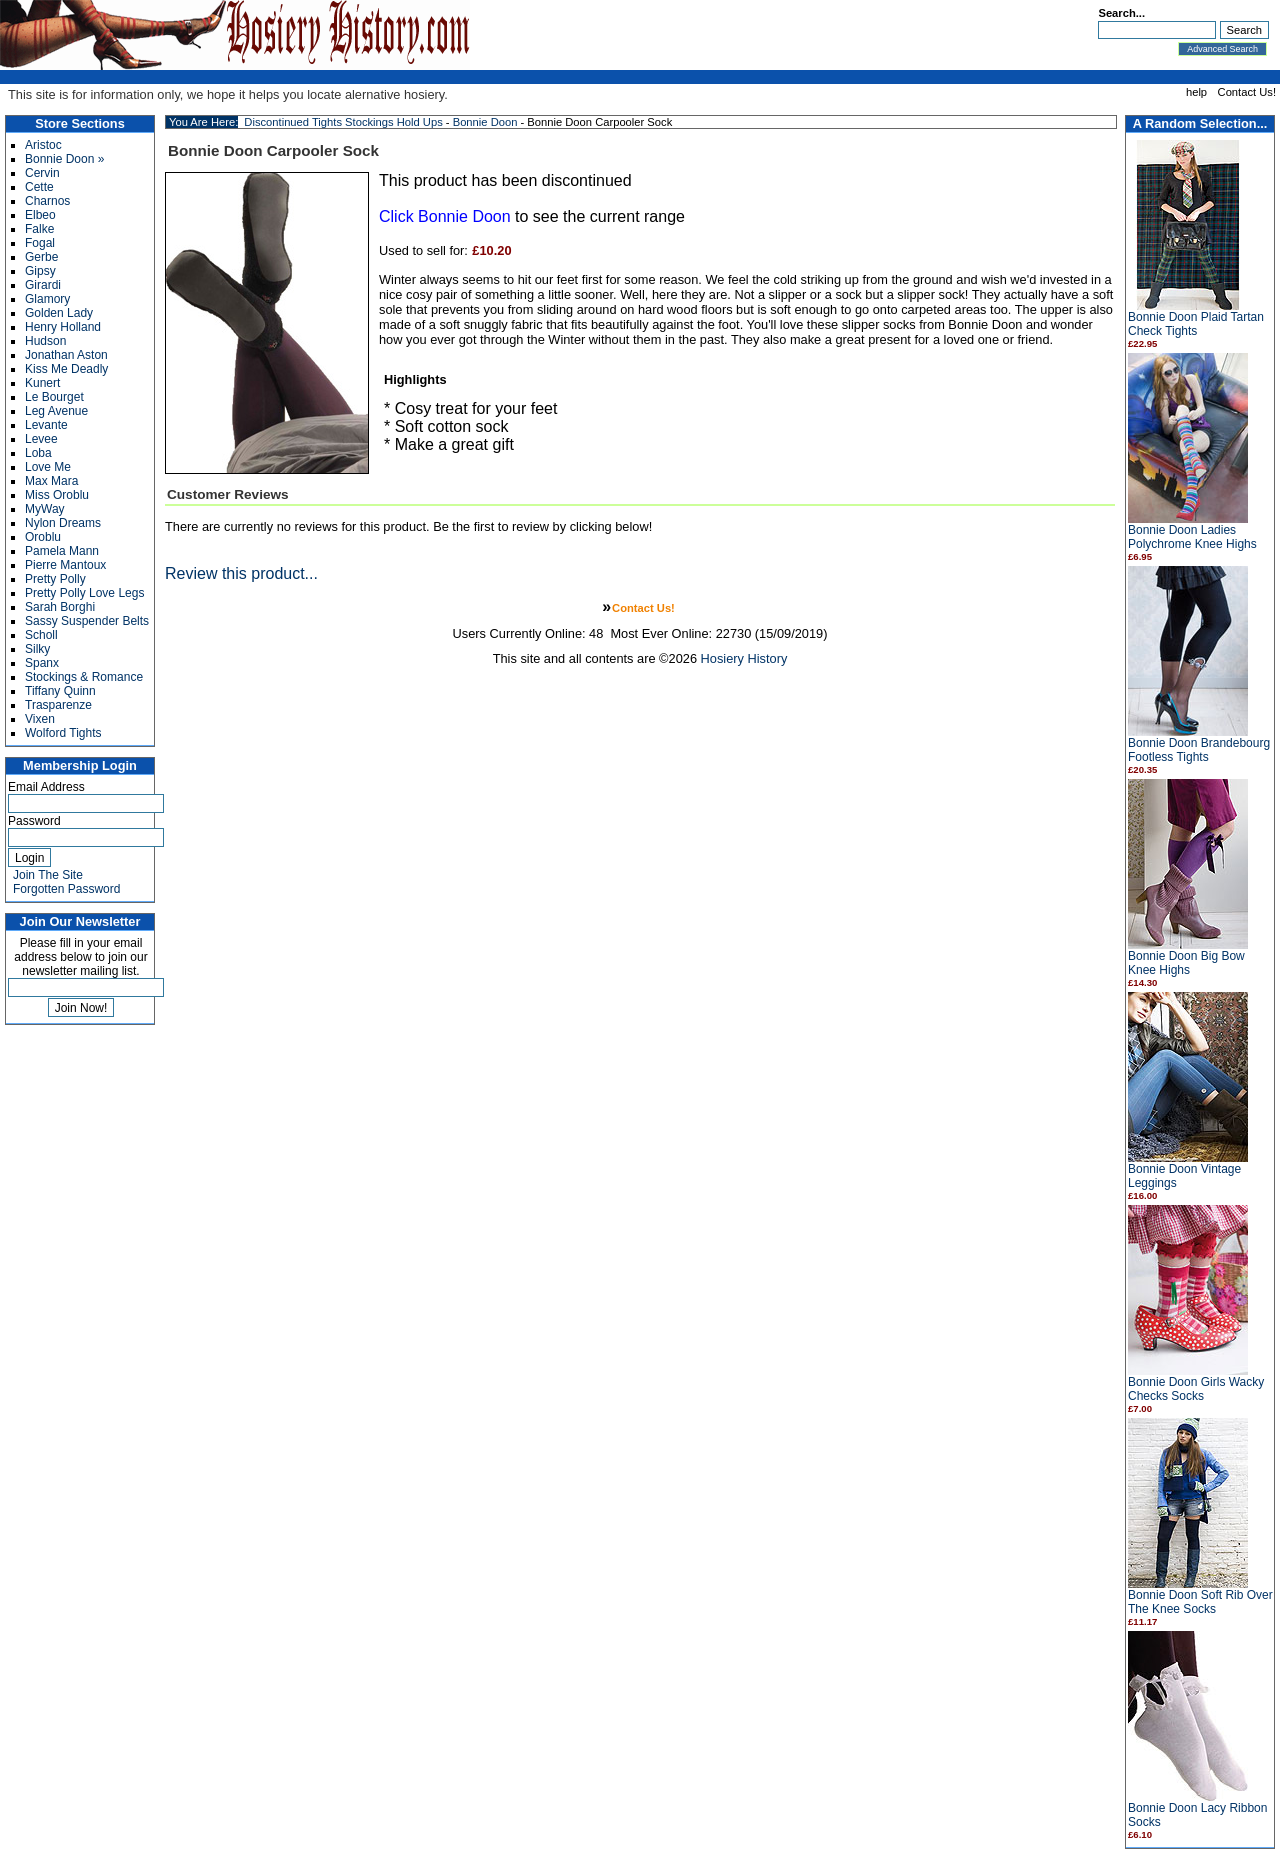 The height and width of the screenshot is (1849, 1280). Describe the element at coordinates (66, 889) in the screenshot. I see `Forgotten Password` at that location.